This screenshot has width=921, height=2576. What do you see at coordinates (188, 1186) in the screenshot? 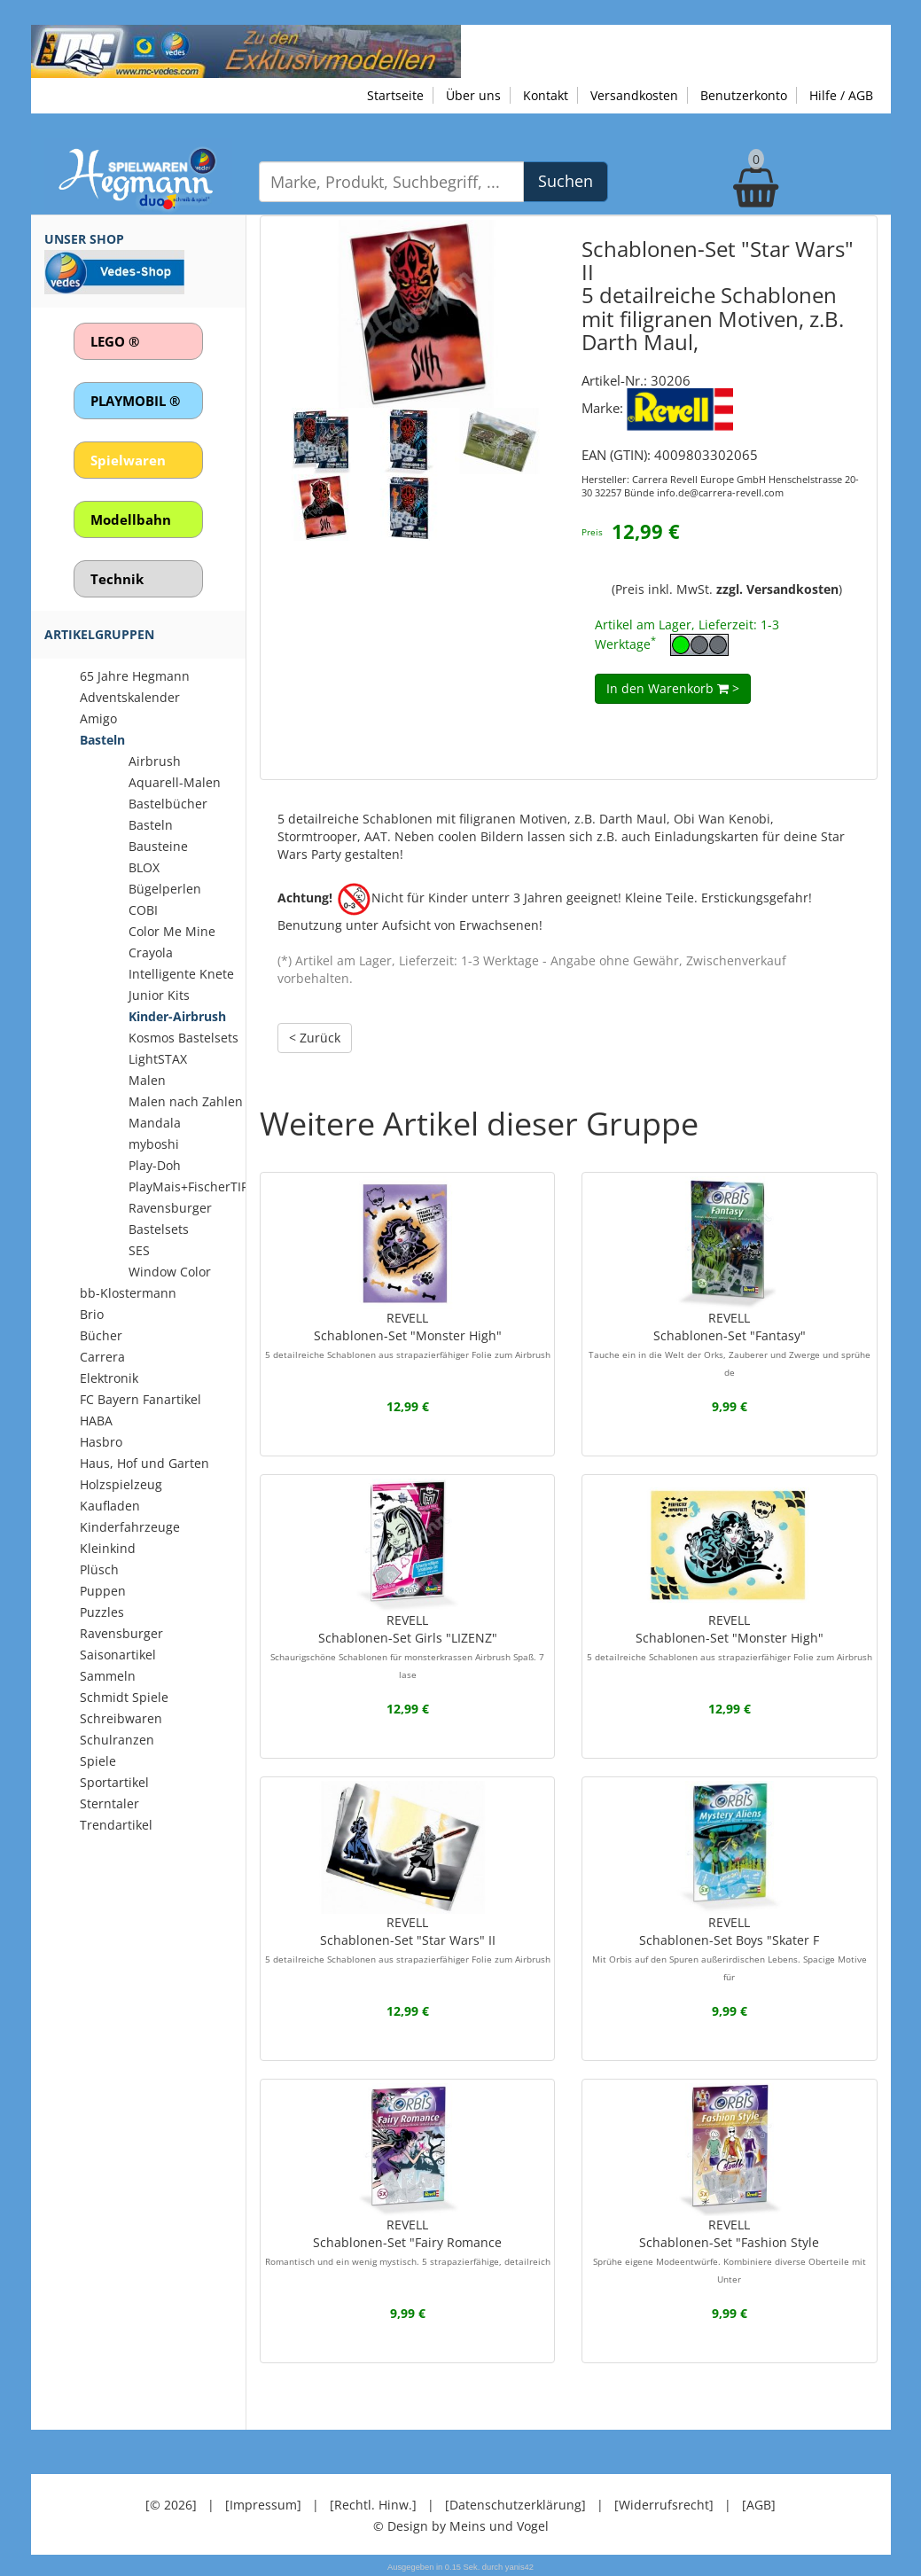
I see `PlayMais+FischerTIP` at bounding box center [188, 1186].